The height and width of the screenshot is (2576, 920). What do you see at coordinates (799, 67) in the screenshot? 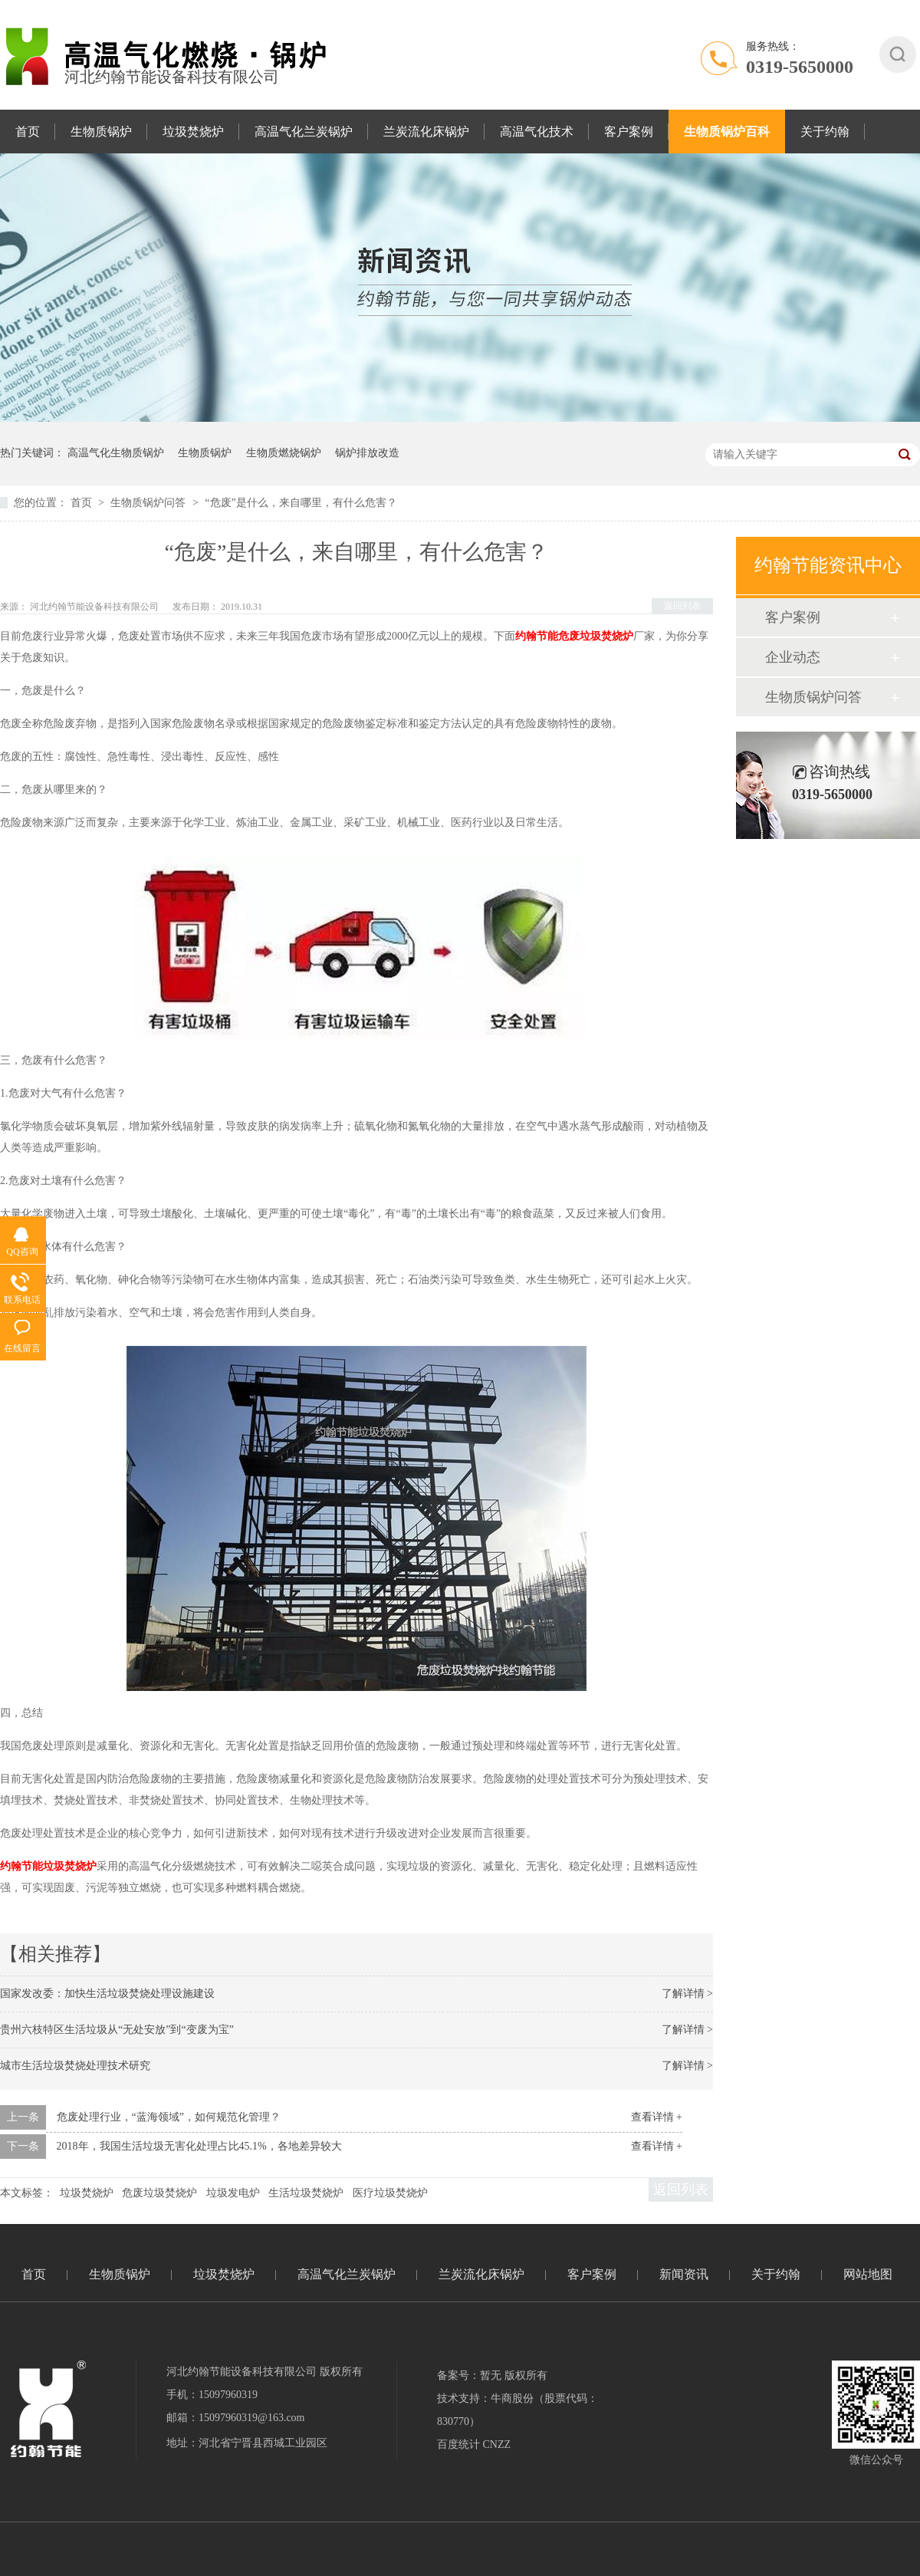
I see `0319-5650000` at bounding box center [799, 67].